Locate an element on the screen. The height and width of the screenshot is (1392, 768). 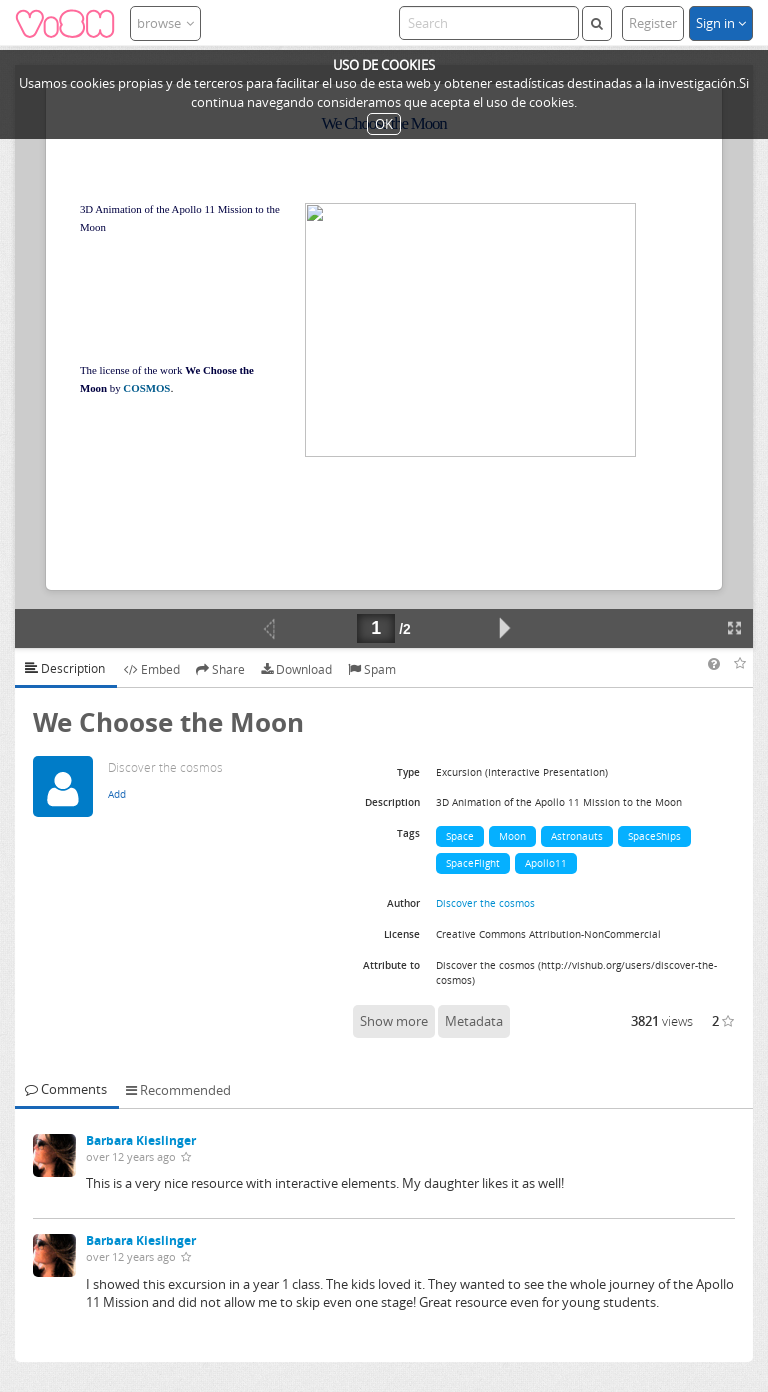
Discover the cosmos is located at coordinates (485, 903).